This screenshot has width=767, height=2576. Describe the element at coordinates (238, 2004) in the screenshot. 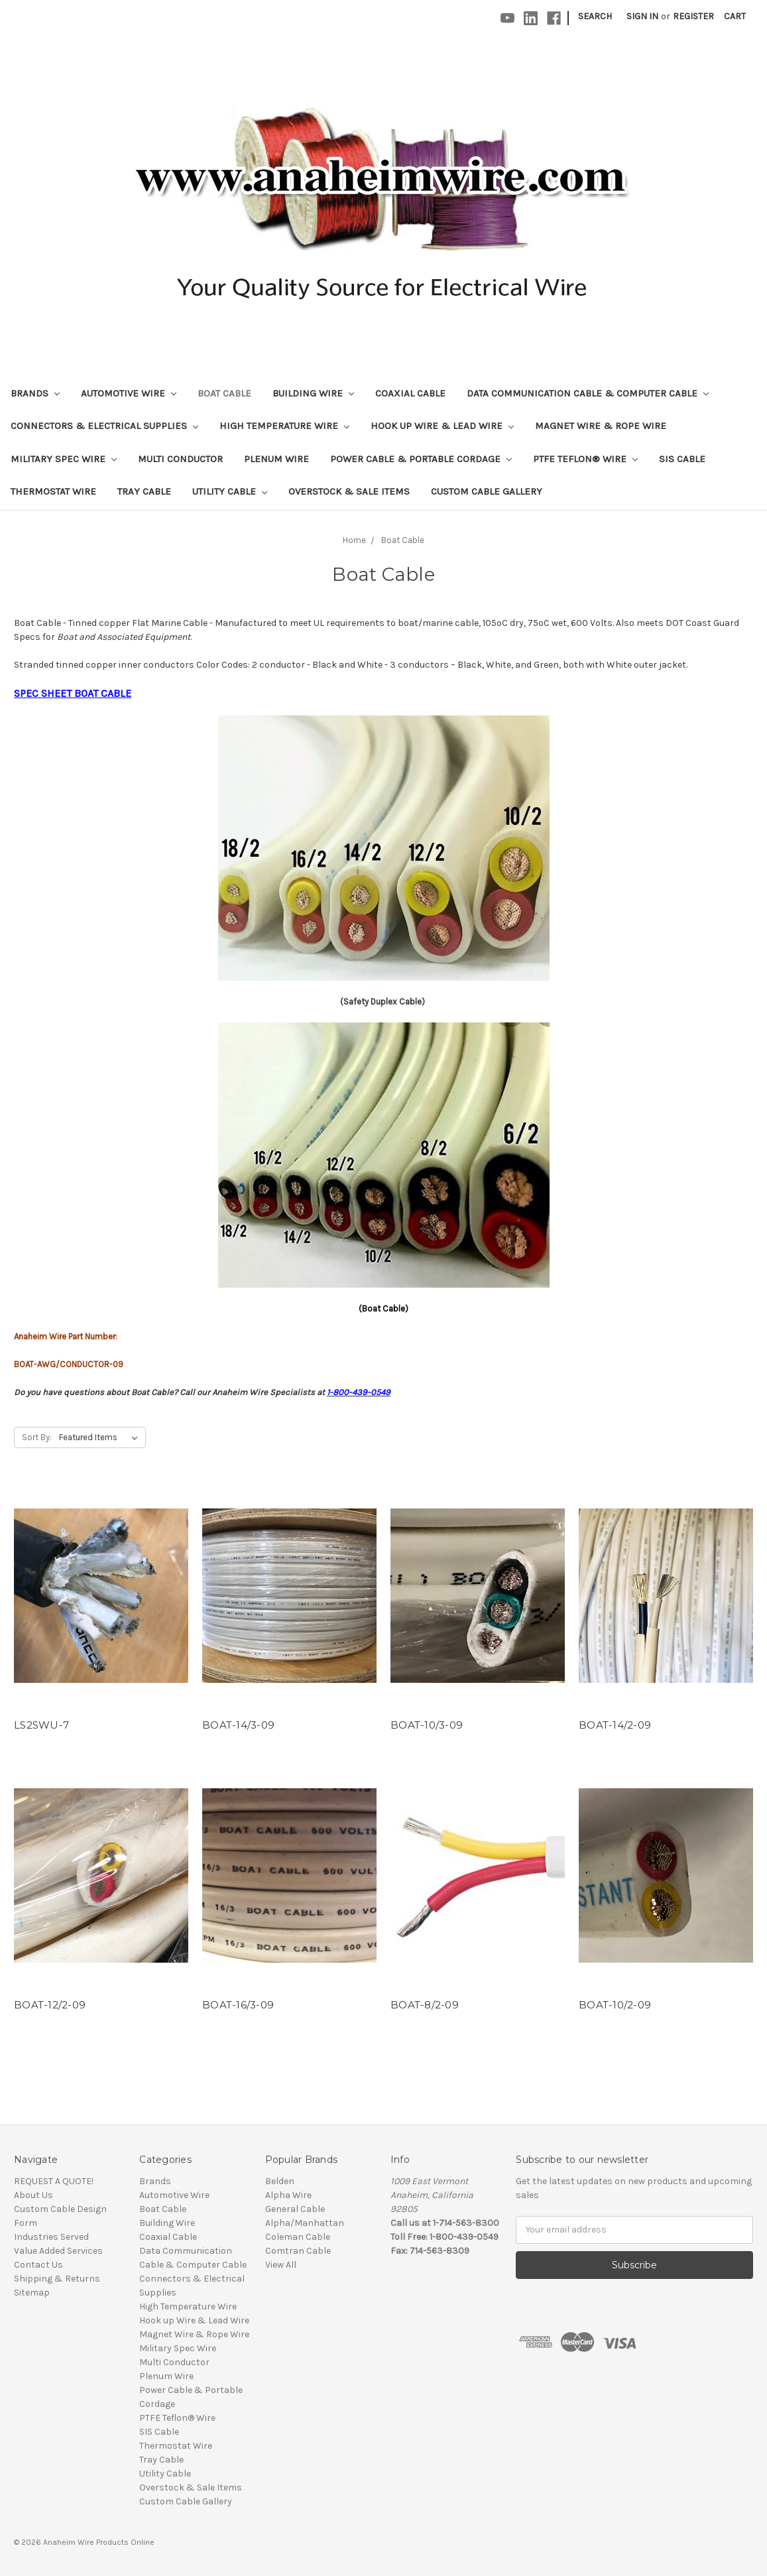

I see `BOAT-16/3-09` at that location.